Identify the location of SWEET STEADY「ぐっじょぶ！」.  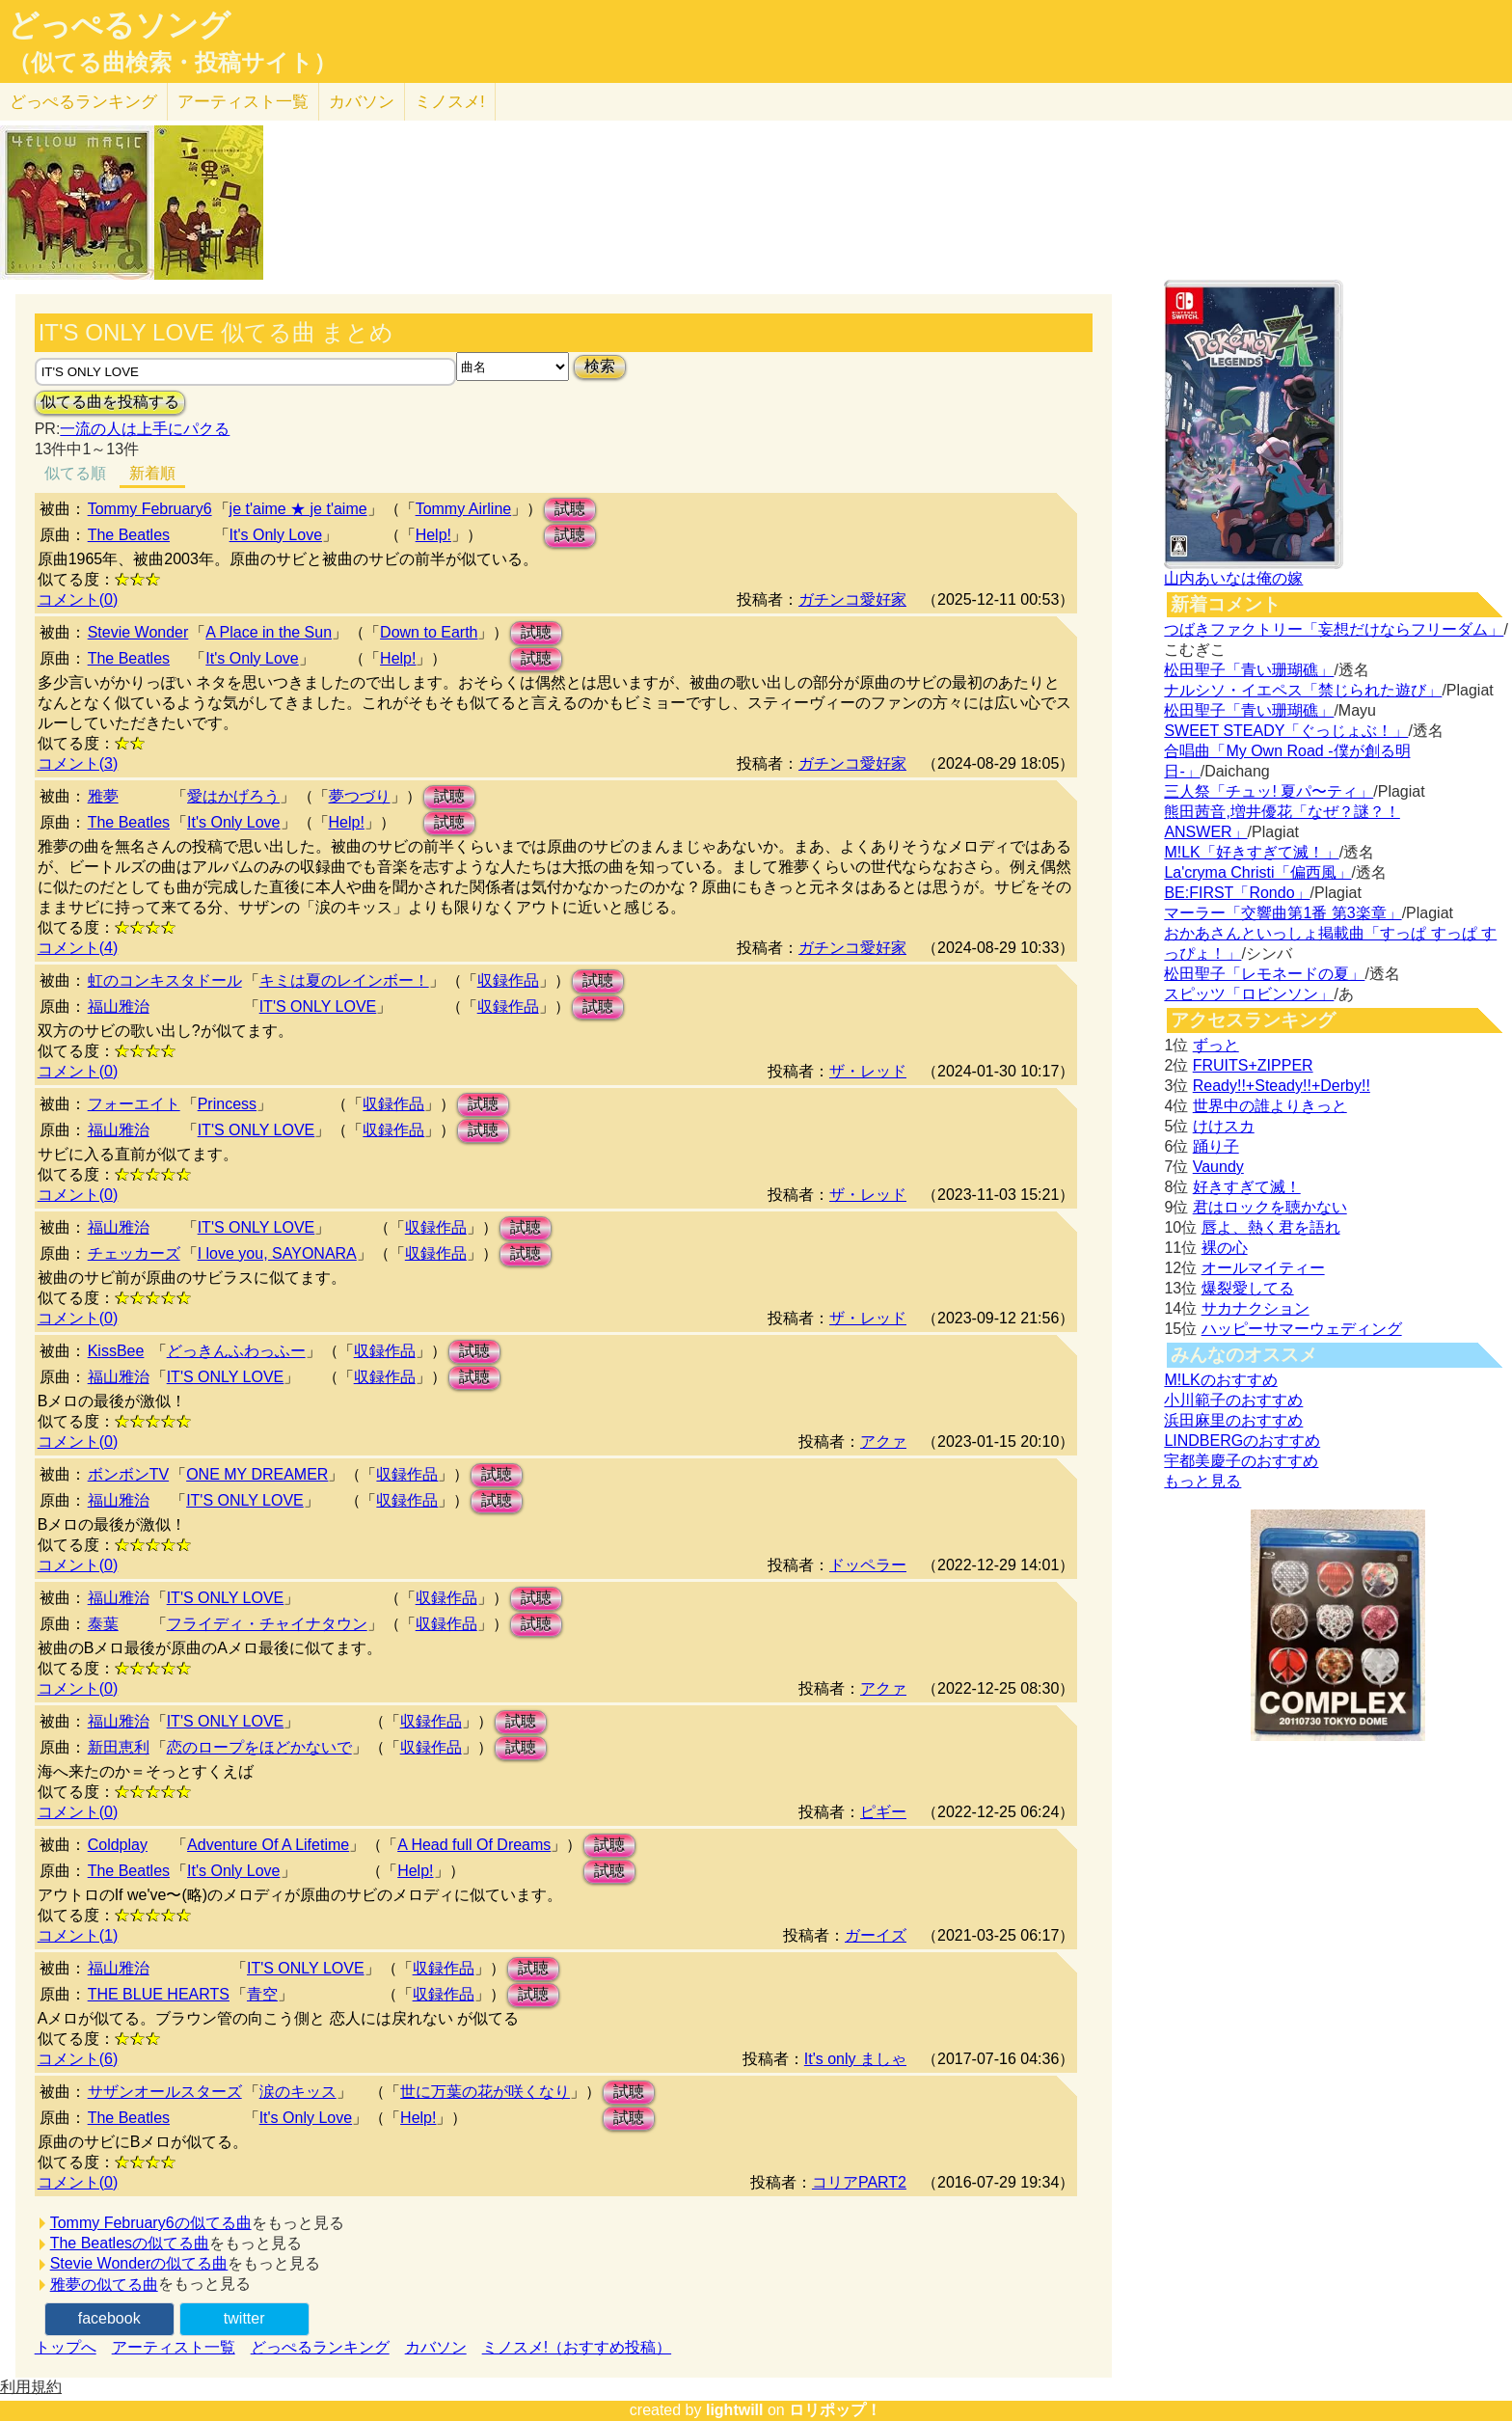
(1286, 730).